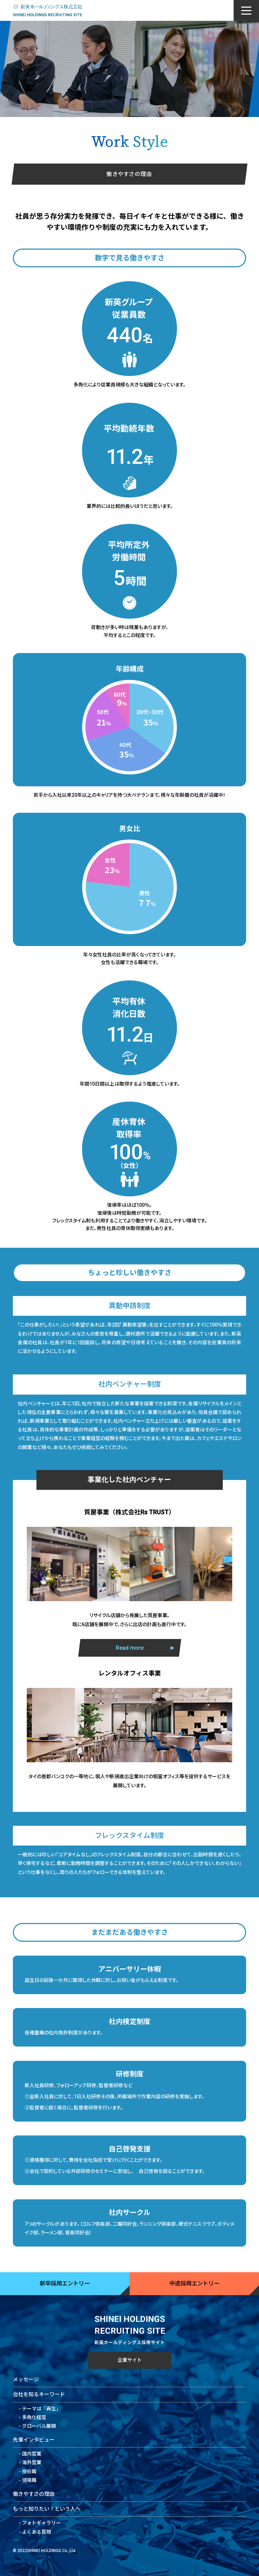 The image size is (259, 2576). What do you see at coordinates (130, 1676) in the screenshot?
I see `Read more` at bounding box center [130, 1676].